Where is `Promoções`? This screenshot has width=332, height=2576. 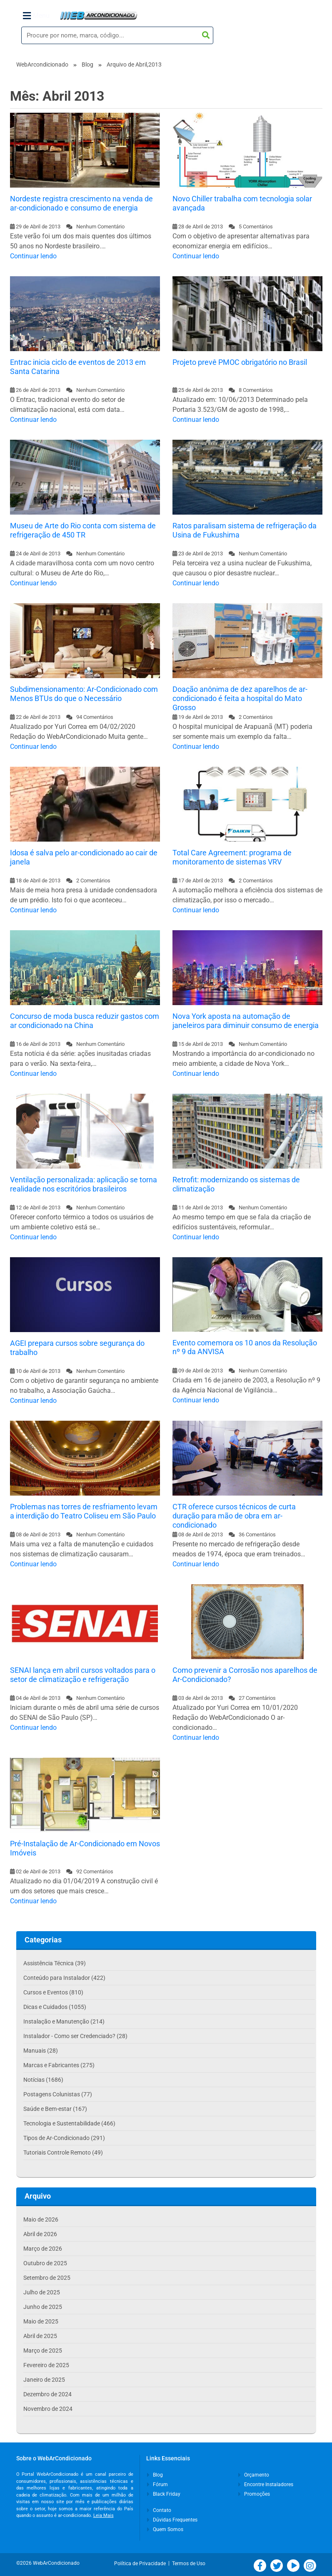 Promoções is located at coordinates (254, 2494).